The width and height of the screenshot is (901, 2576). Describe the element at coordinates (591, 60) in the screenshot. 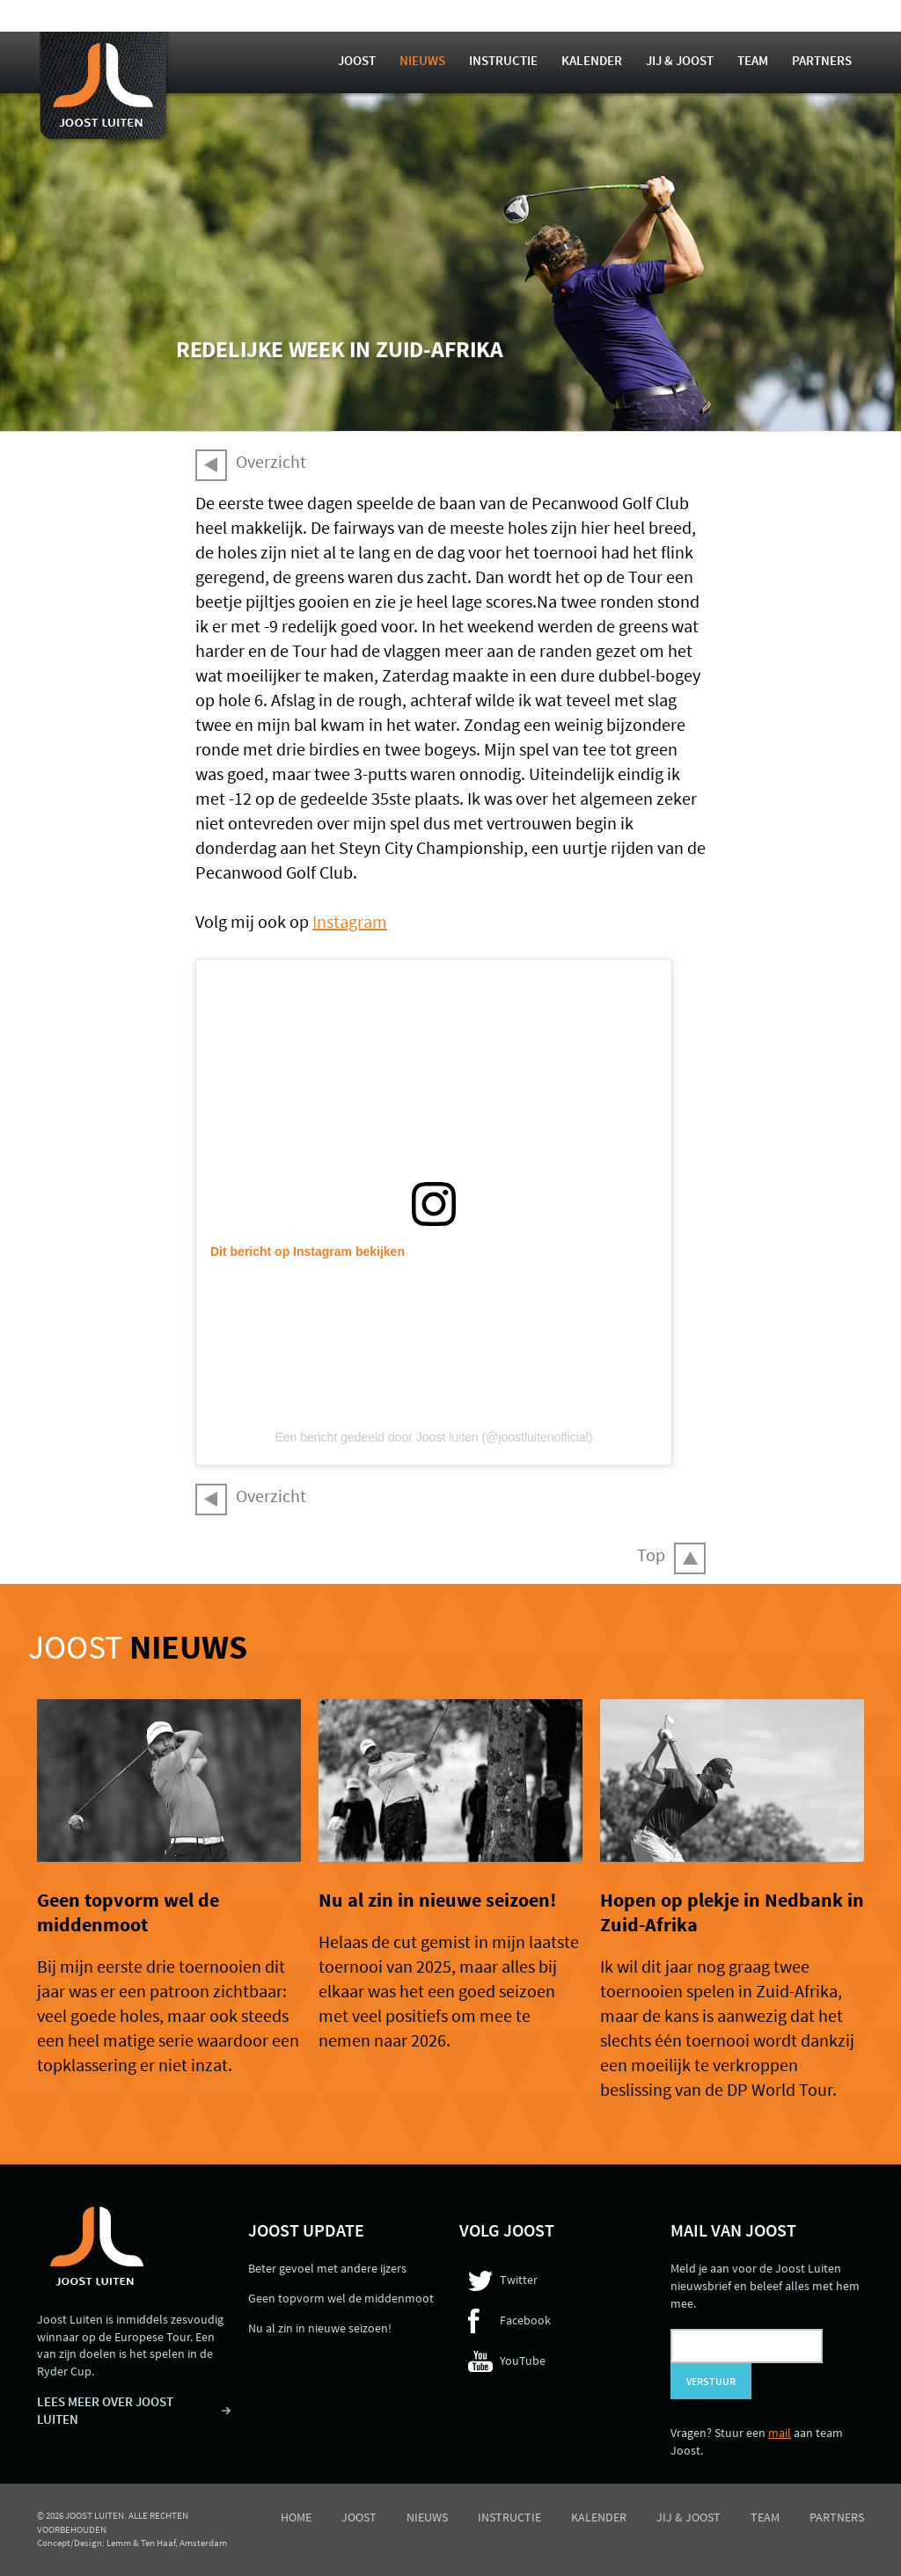

I see `Kalender` at that location.